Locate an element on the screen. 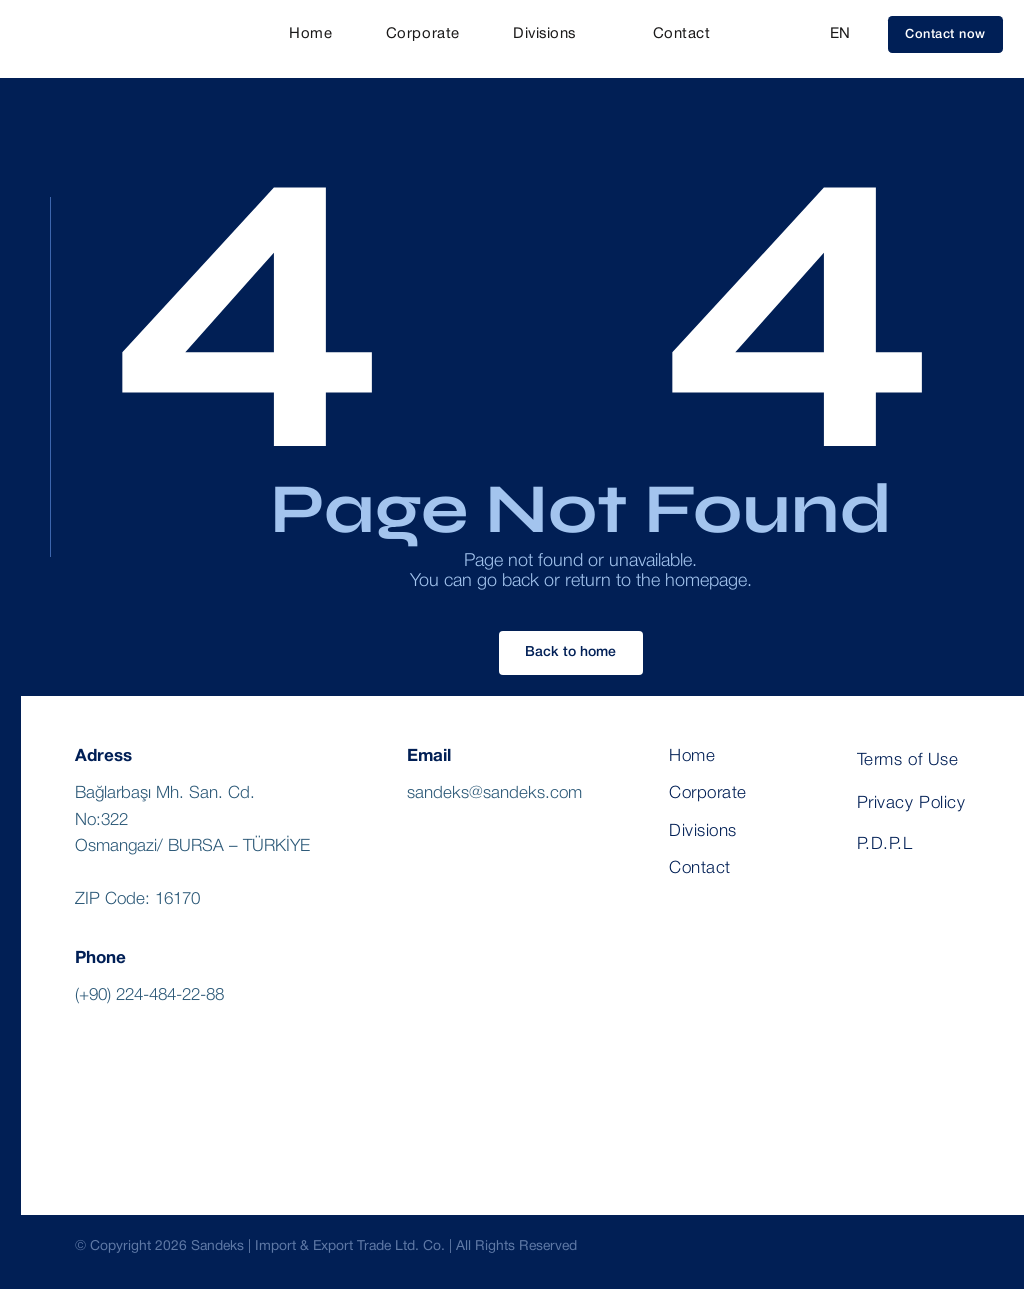 Image resolution: width=1024 pixels, height=1289 pixels. (+90) 224-484-22-88 is located at coordinates (149, 995).